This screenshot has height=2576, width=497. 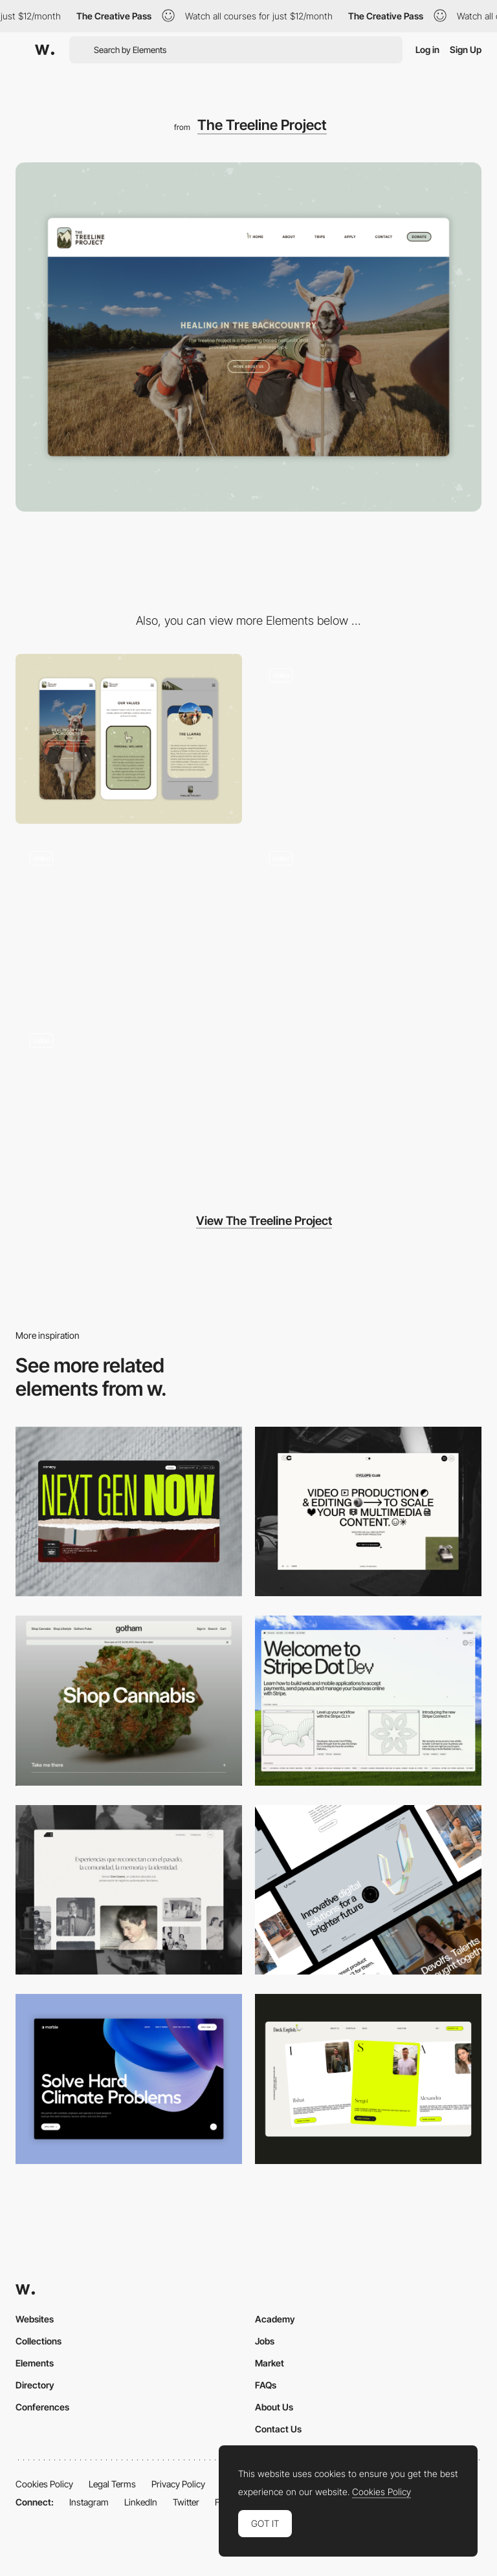 What do you see at coordinates (140, 2501) in the screenshot?
I see `LinkedIn` at bounding box center [140, 2501].